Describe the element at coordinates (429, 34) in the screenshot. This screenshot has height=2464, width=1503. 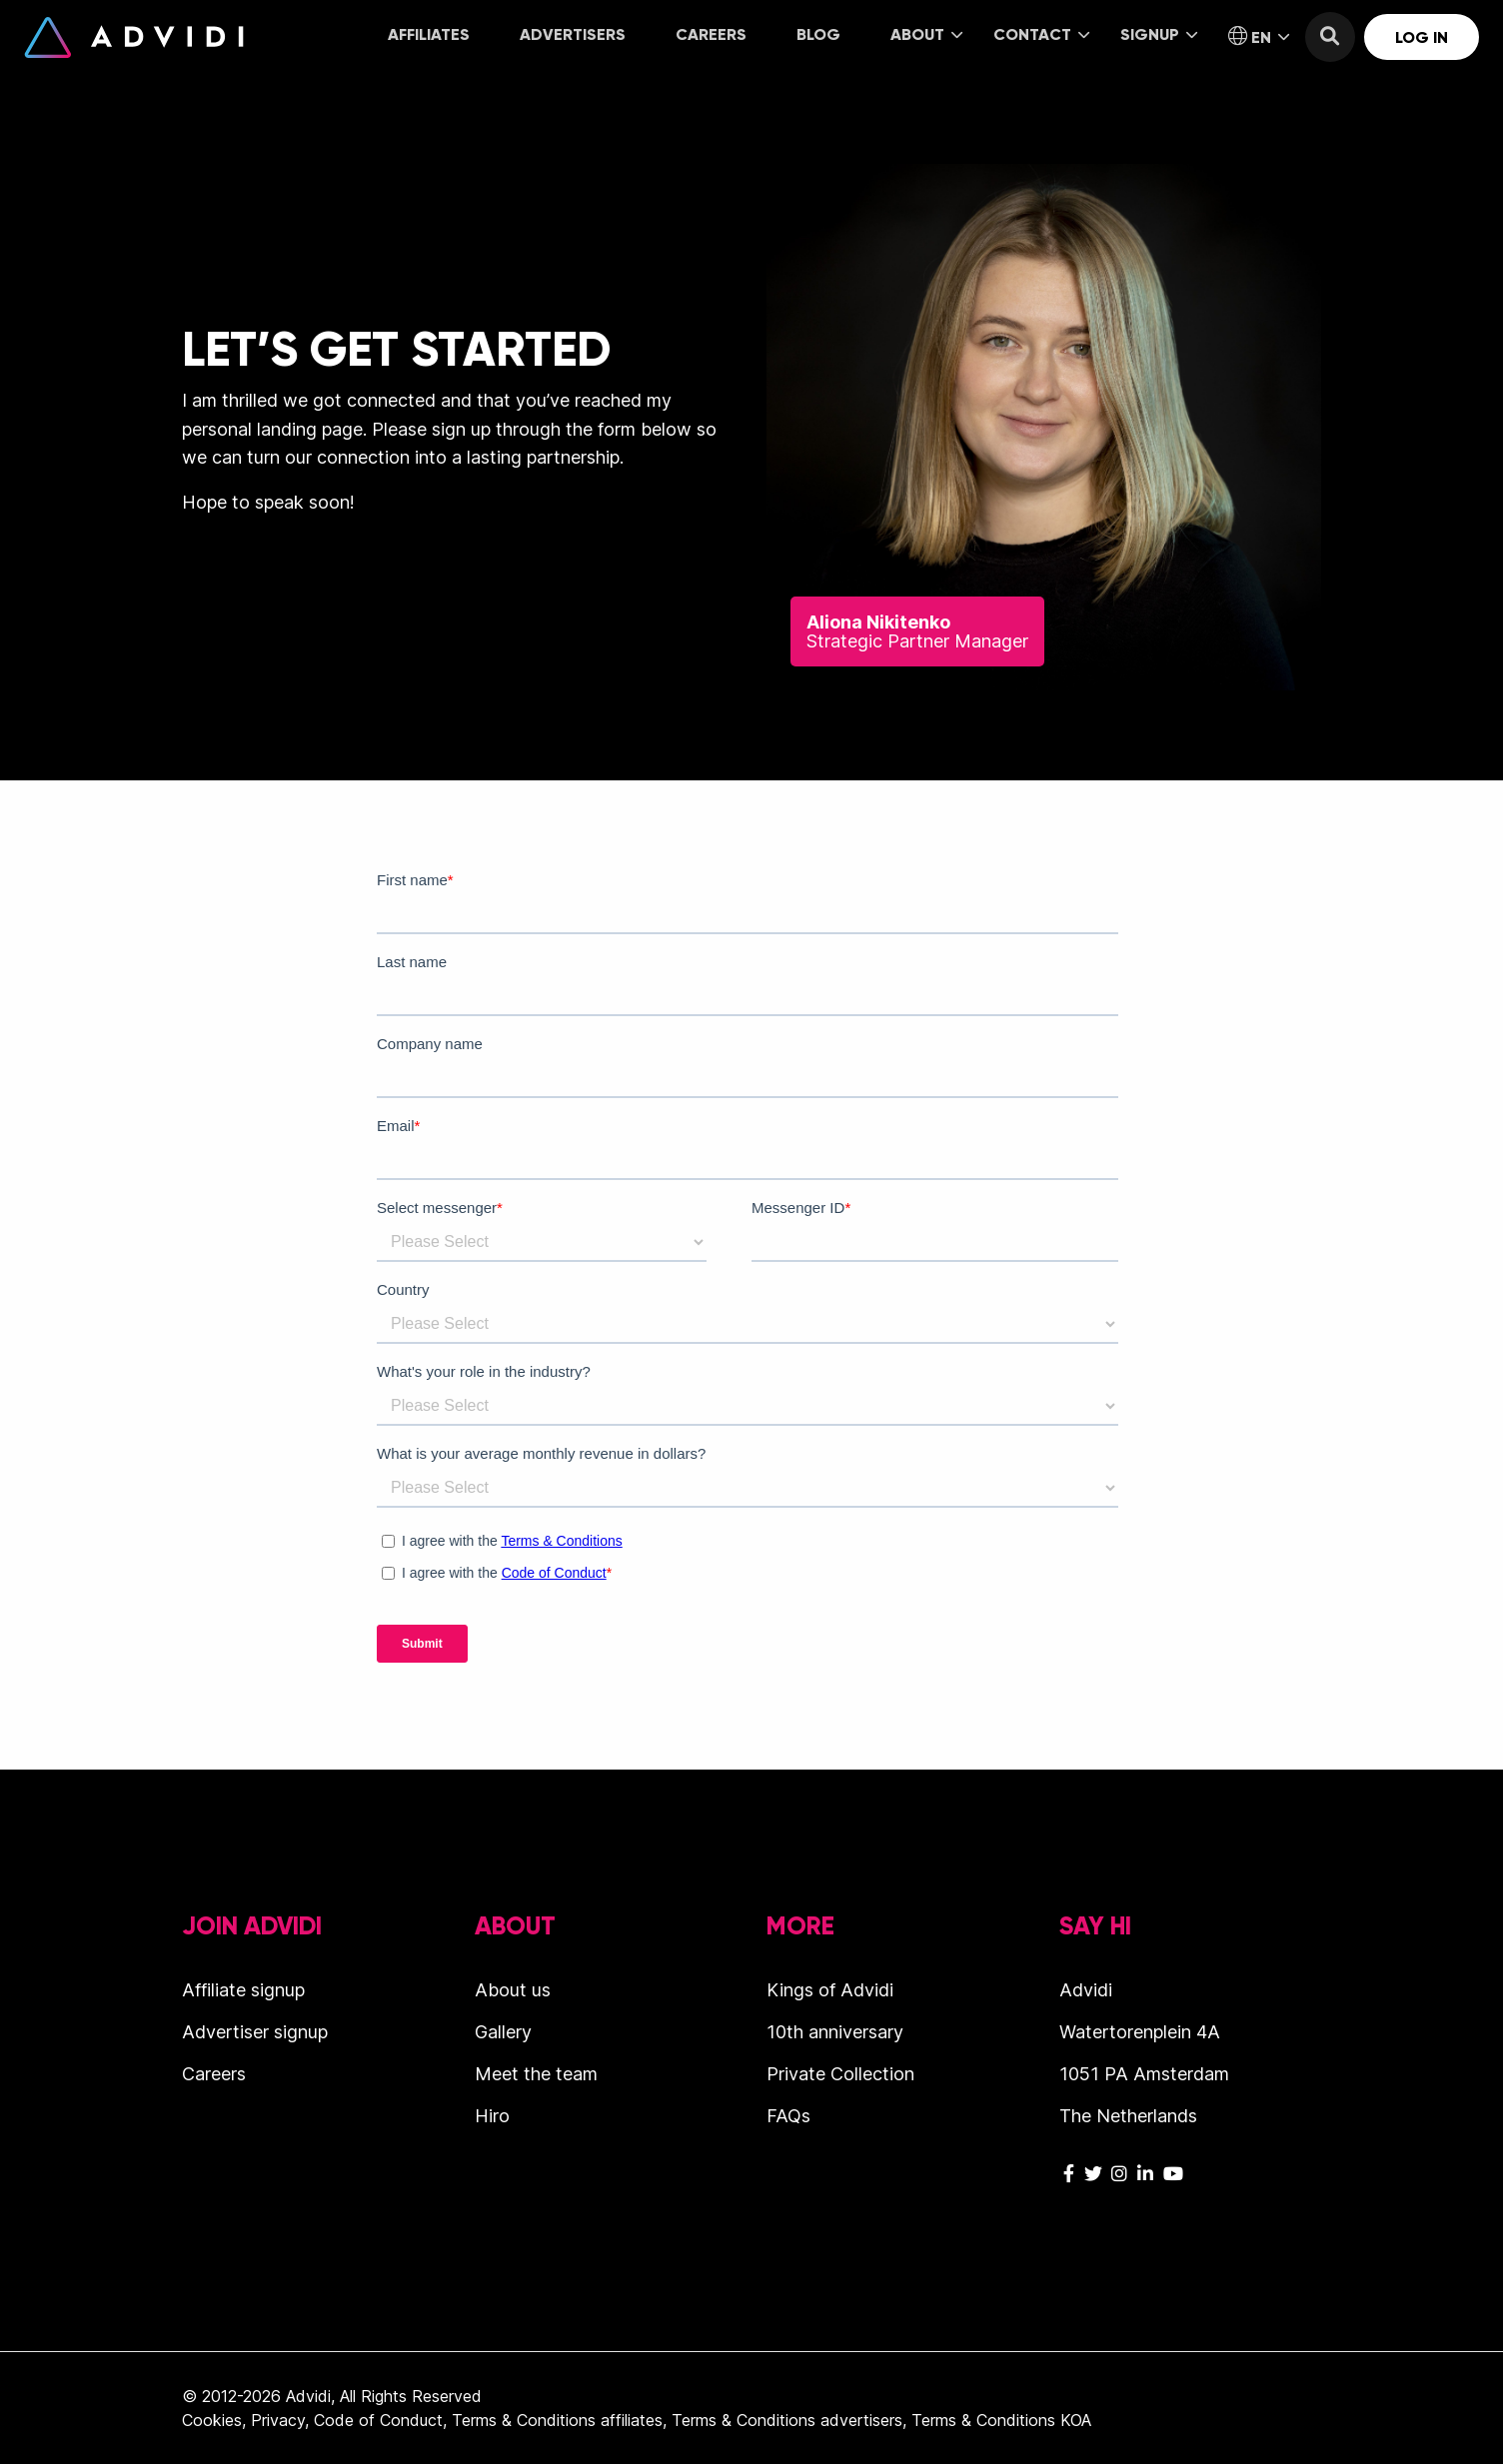
I see `Affiliates` at that location.